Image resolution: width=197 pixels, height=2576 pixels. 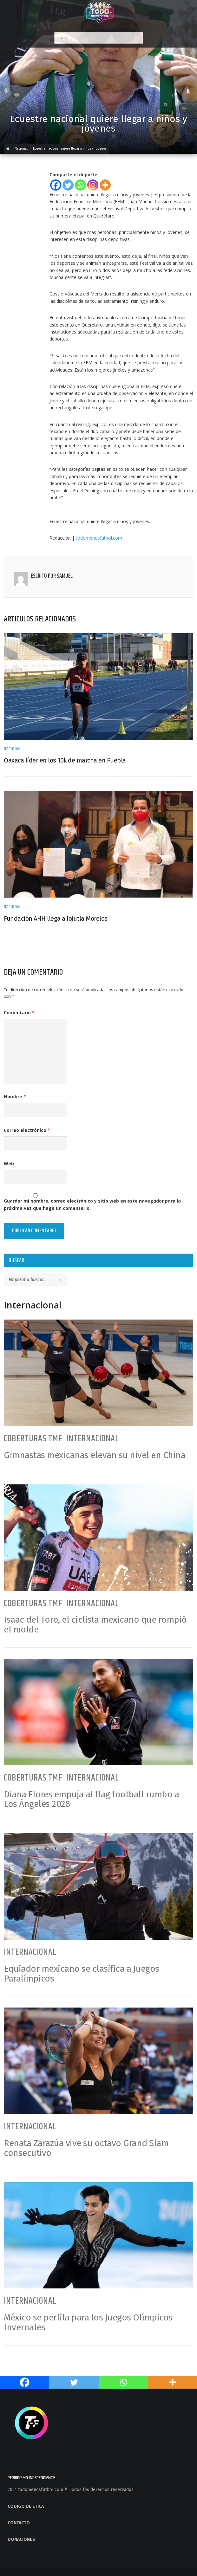 What do you see at coordinates (15, 1096) in the screenshot?
I see `Nombre` at bounding box center [15, 1096].